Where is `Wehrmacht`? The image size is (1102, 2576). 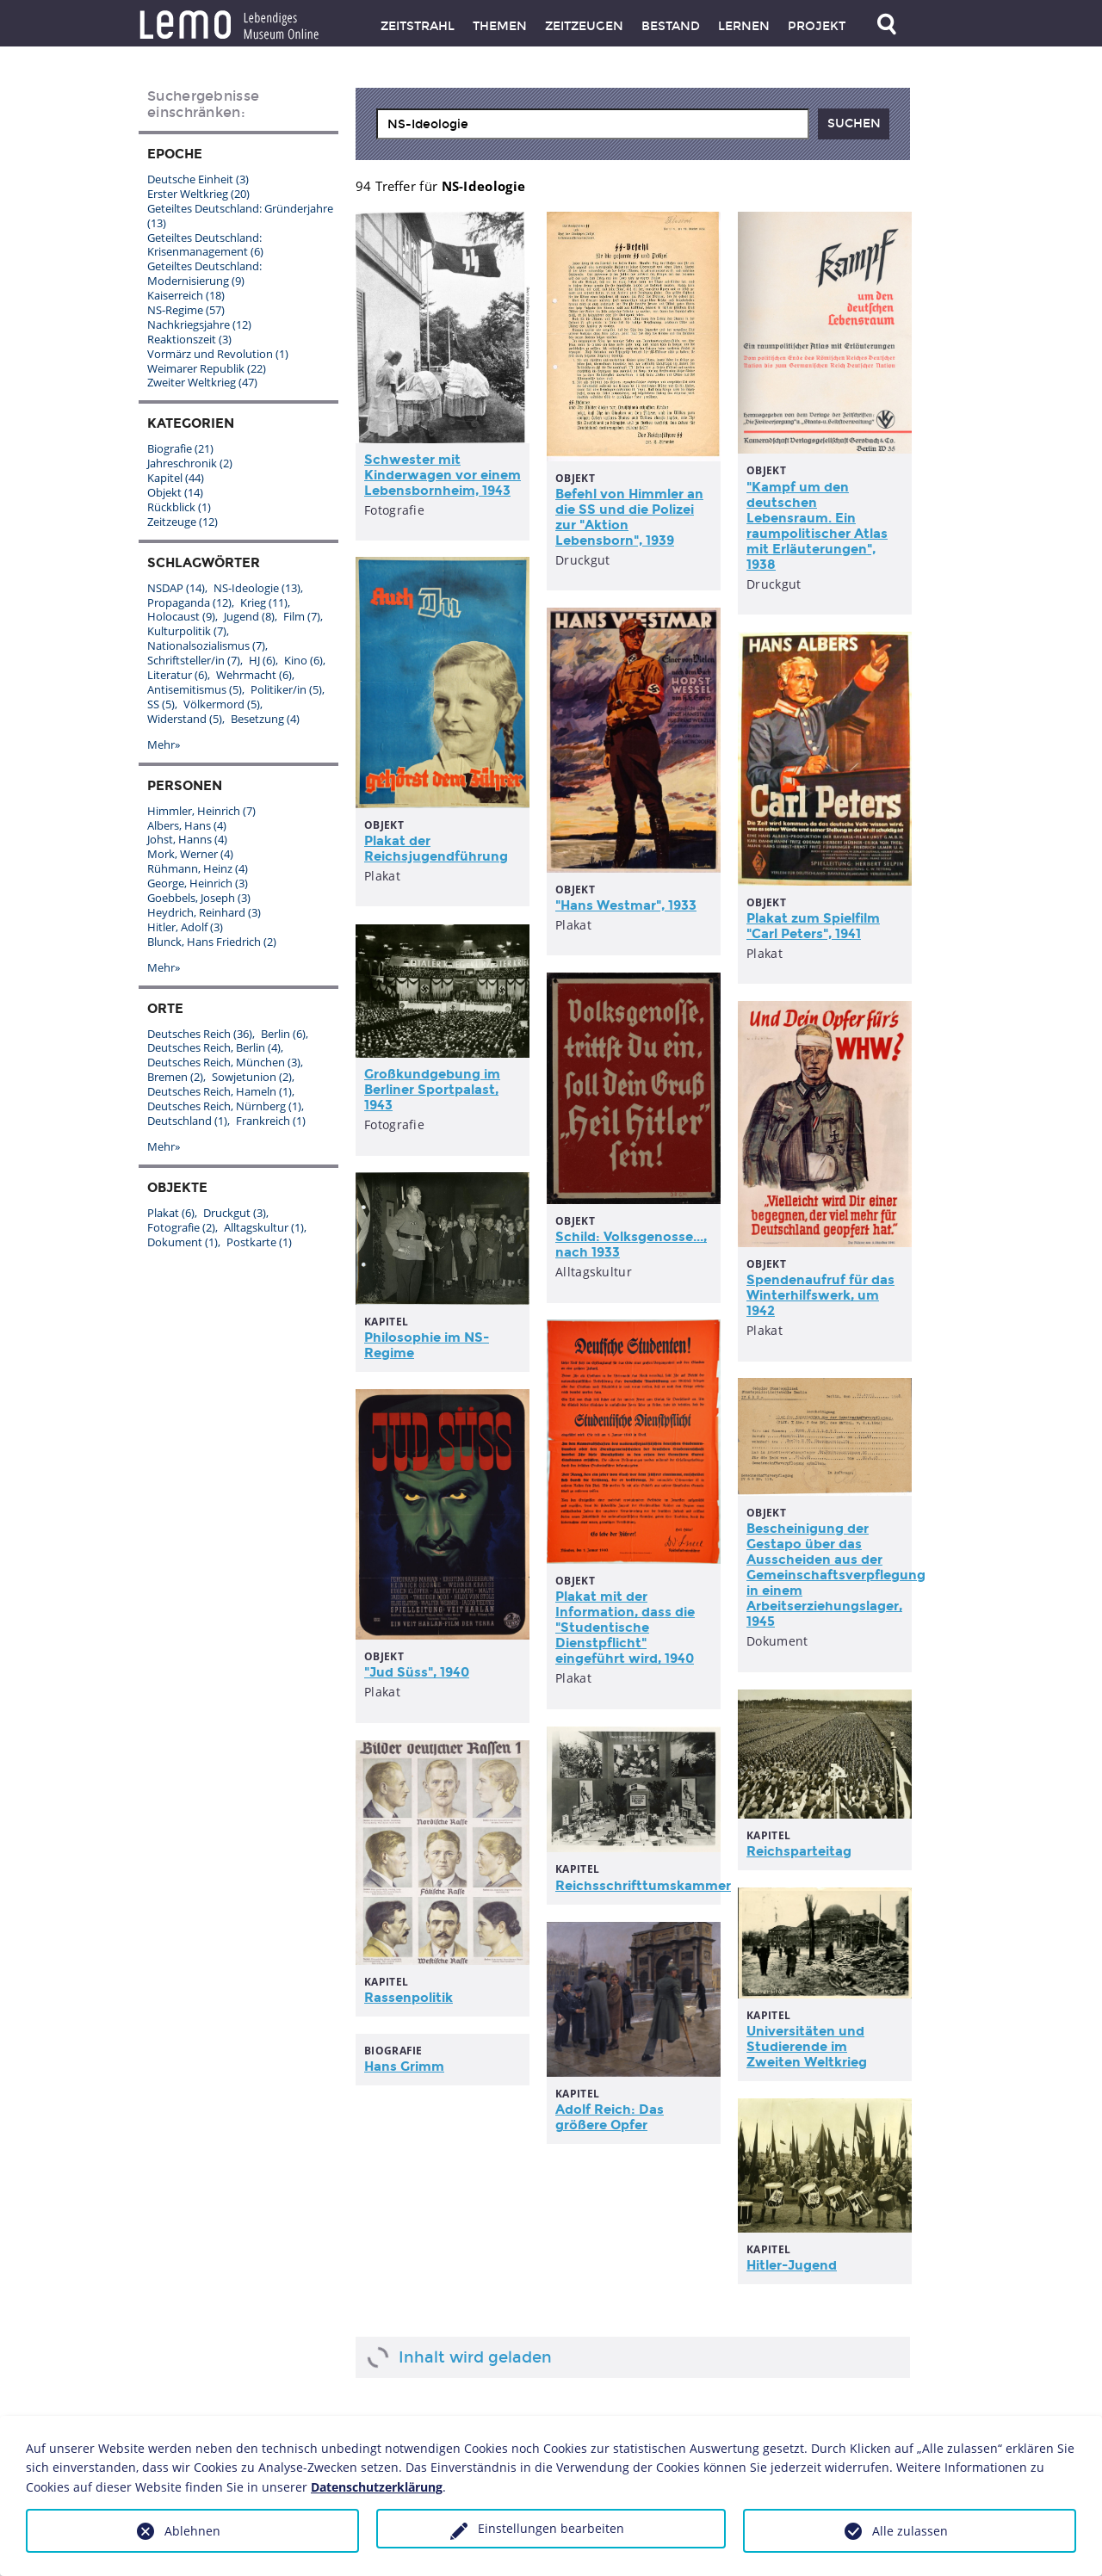
Wehrmacht is located at coordinates (254, 675).